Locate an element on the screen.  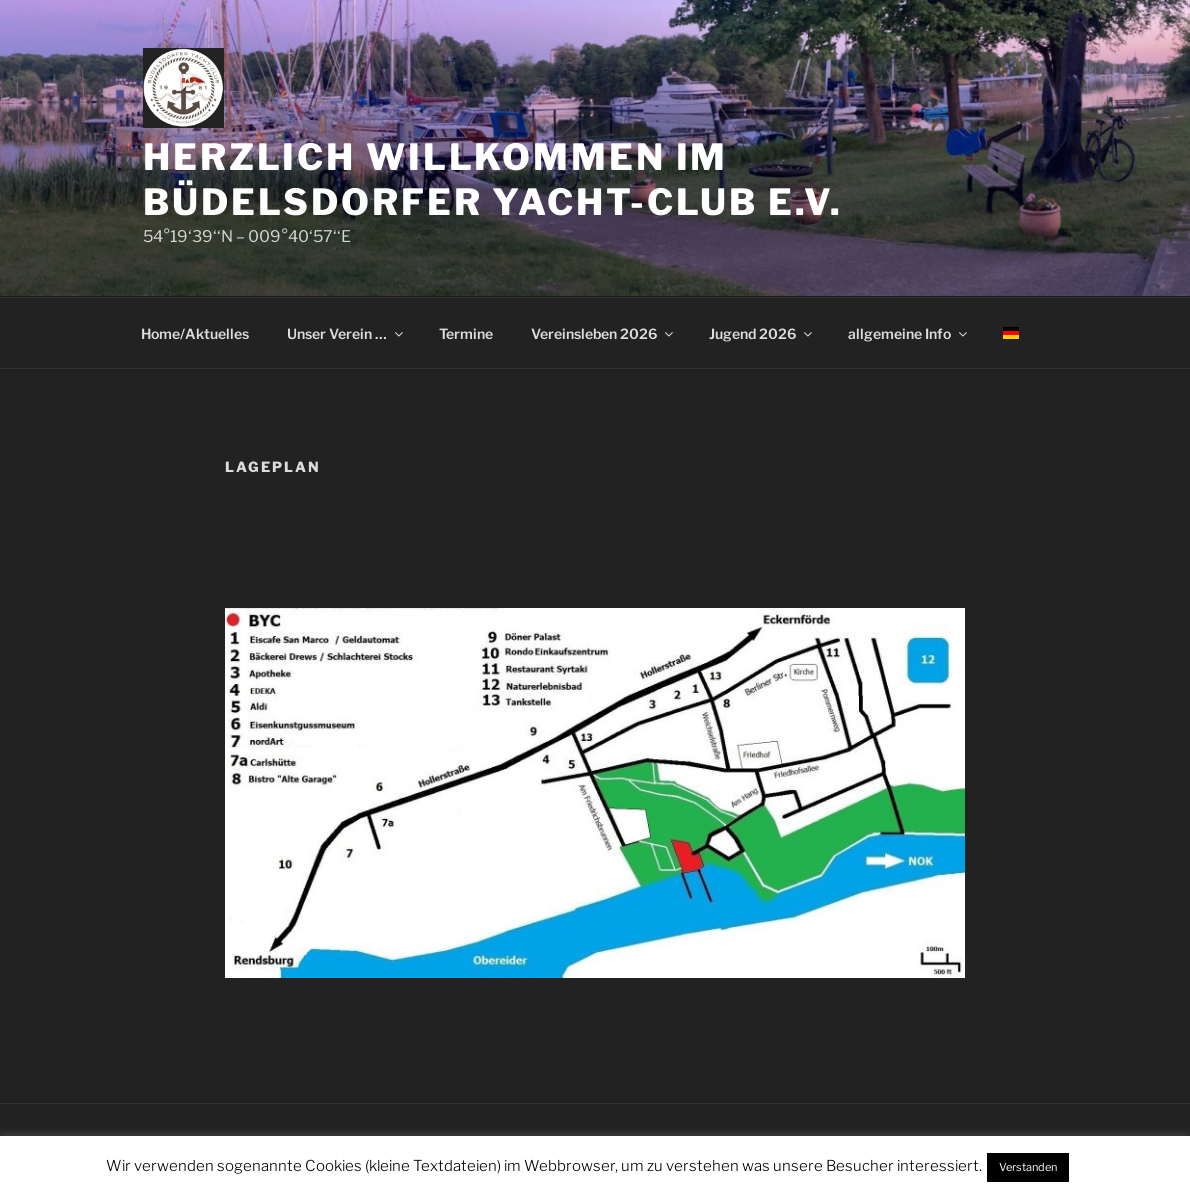
Vereinsleben 2026 is located at coordinates (603, 333).